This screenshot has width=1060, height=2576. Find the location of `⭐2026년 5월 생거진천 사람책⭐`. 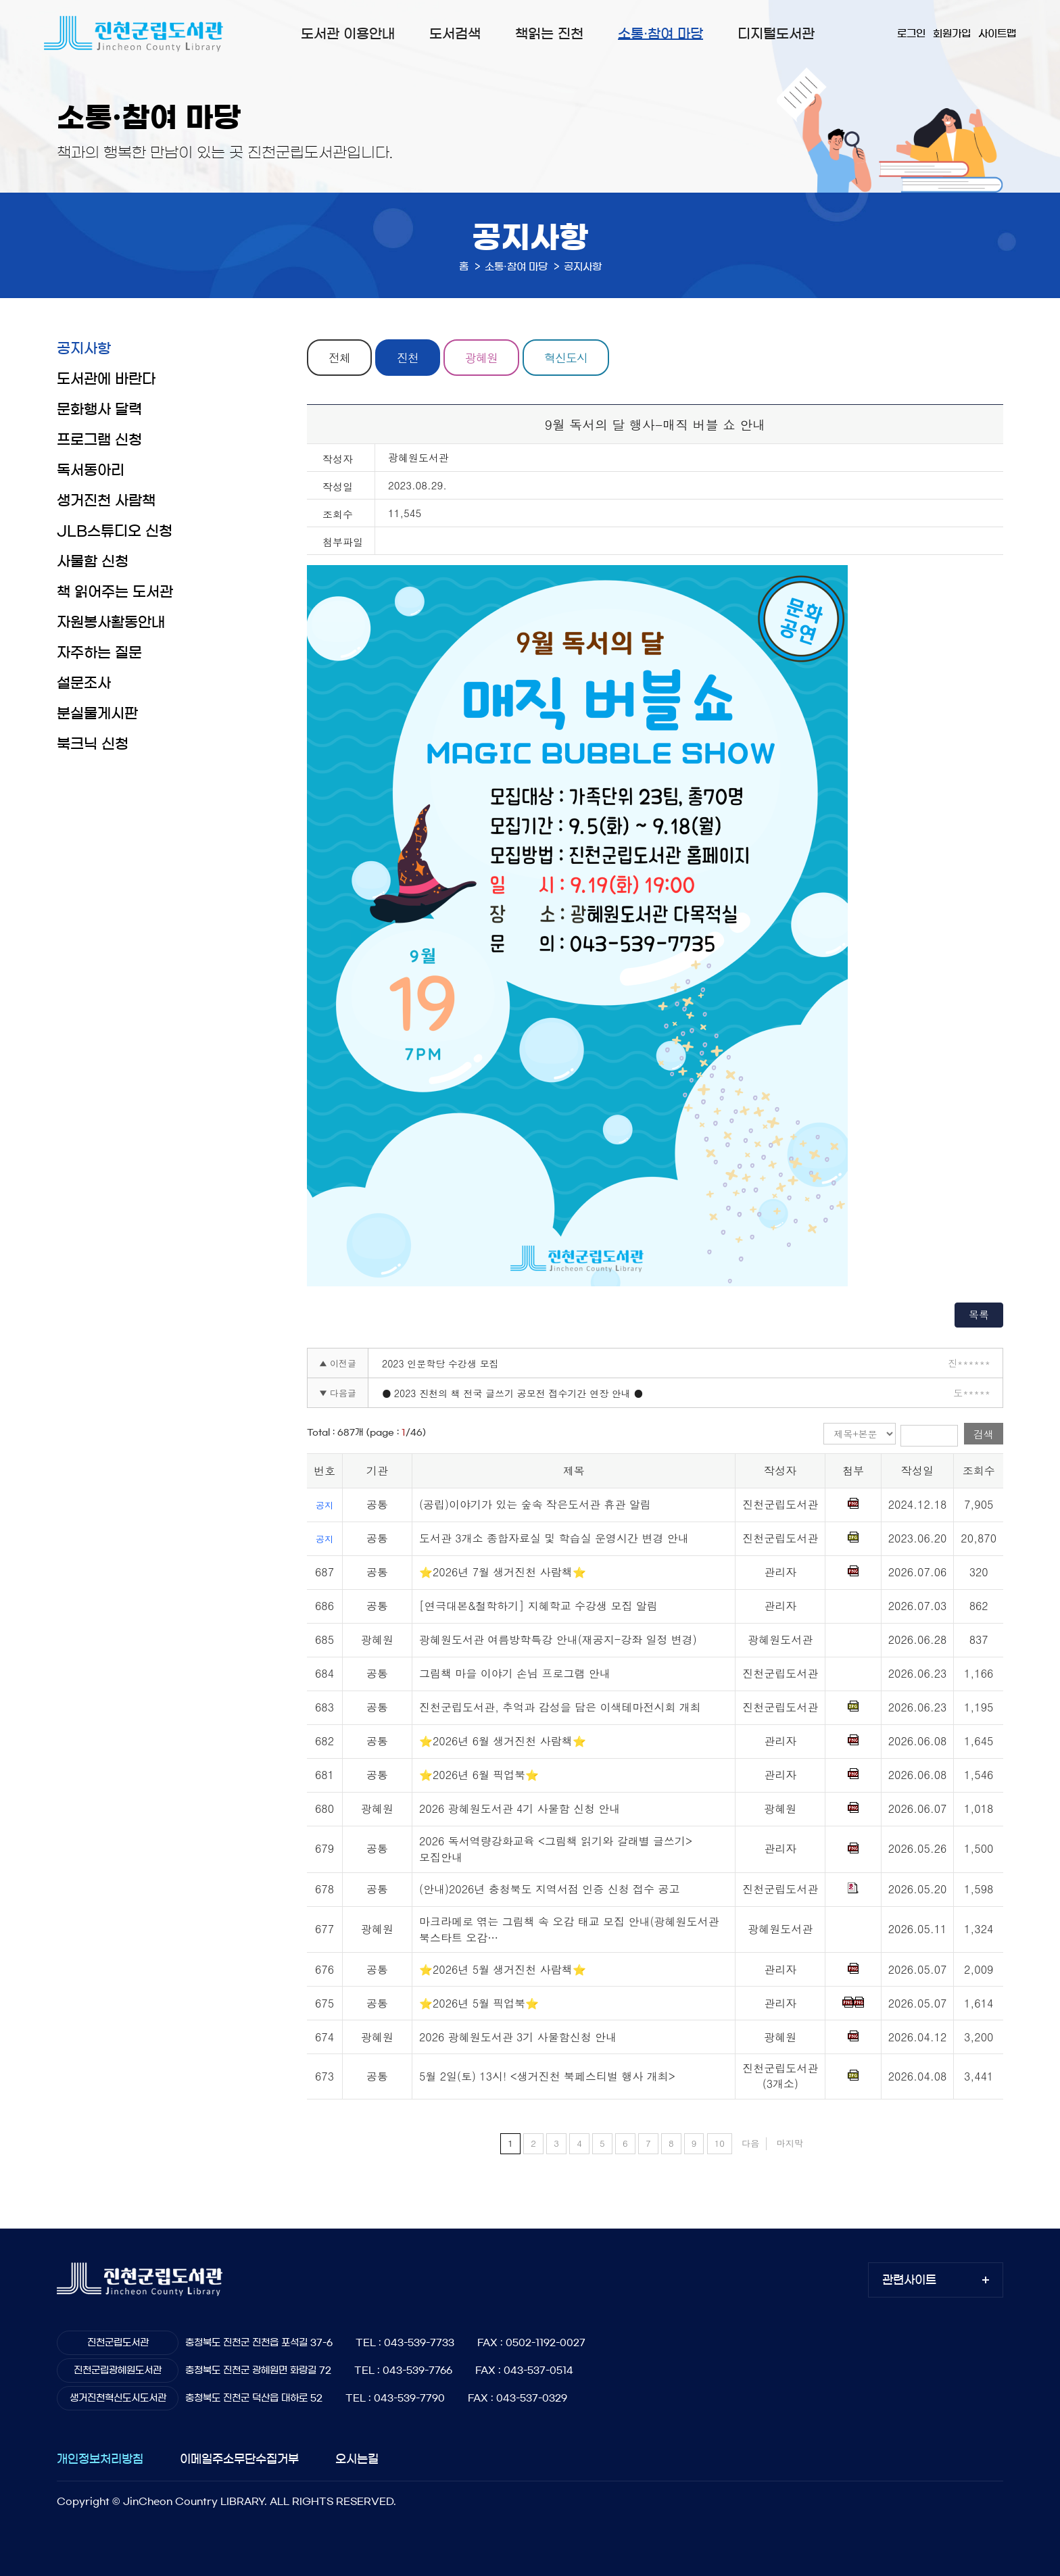

⭐2026년 5월 생거진천 사람책⭐ is located at coordinates (502, 1969).